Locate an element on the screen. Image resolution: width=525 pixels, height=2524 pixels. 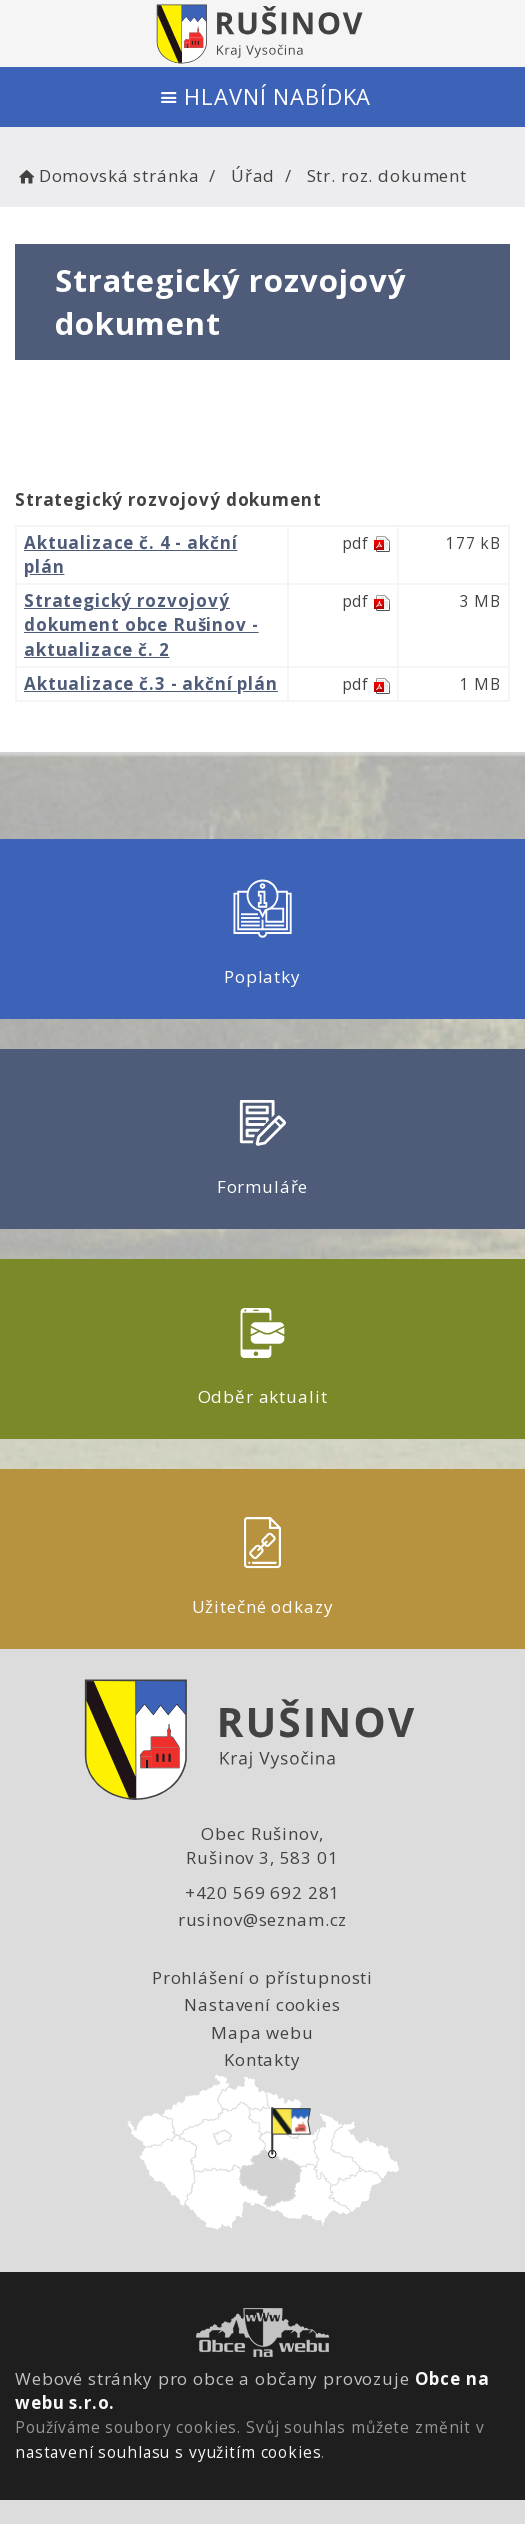
Kontakty is located at coordinates (262, 2059).